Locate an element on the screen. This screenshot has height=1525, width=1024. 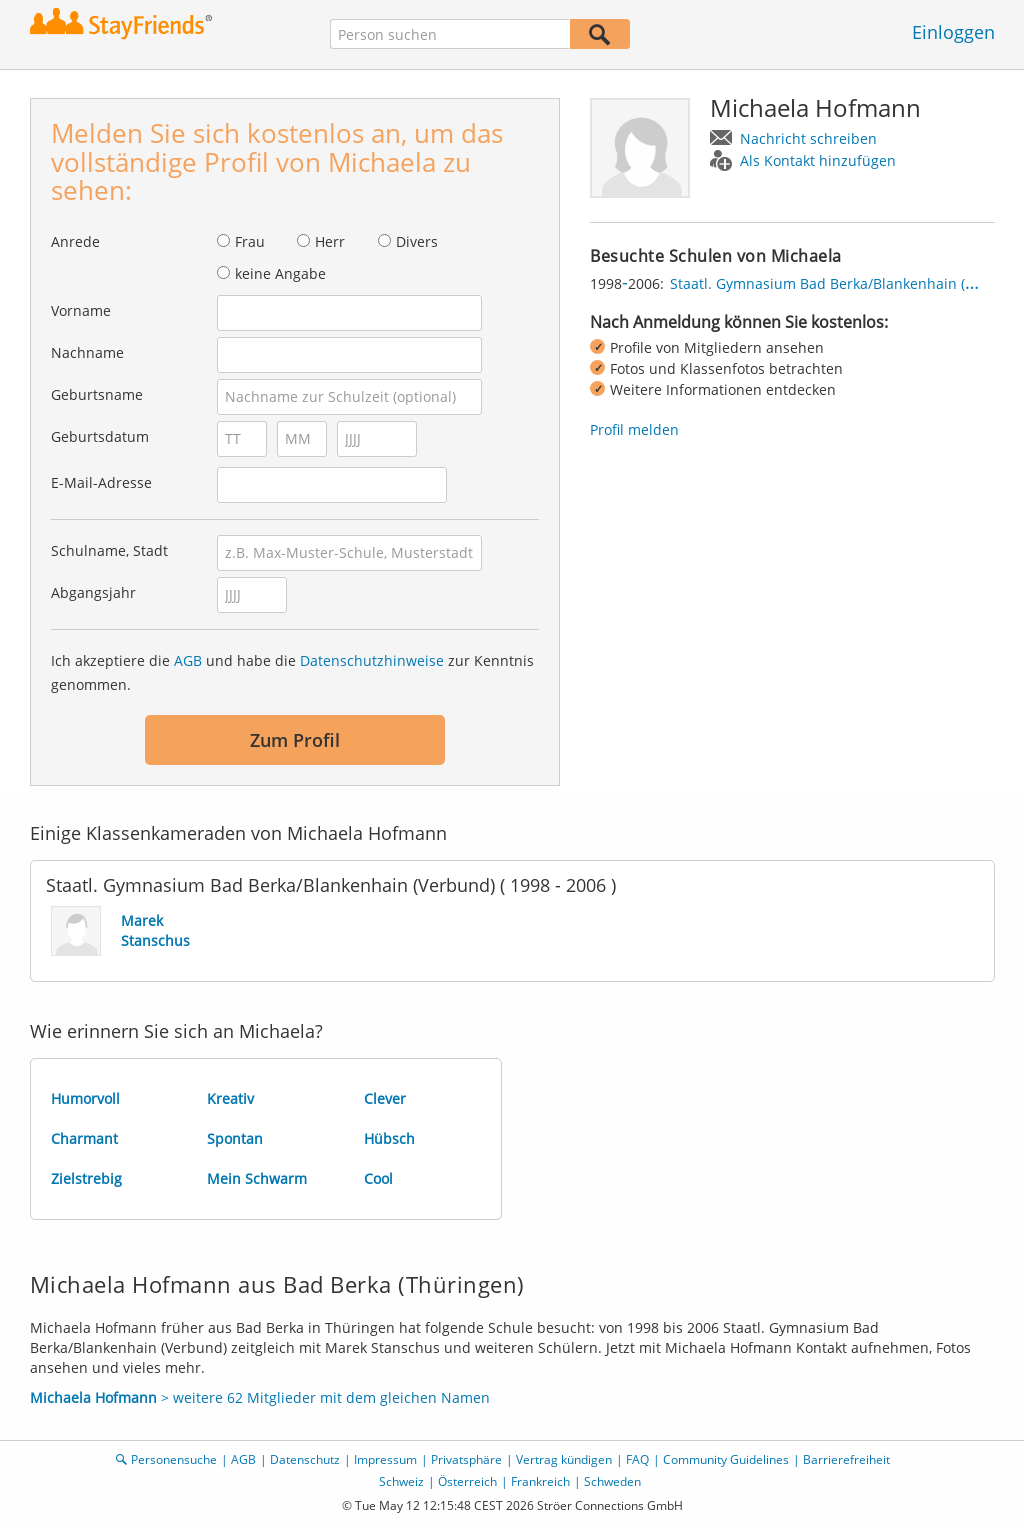
Ich akzeptiere die und habe die zur Kenntnis genommen. is located at coordinates (292, 672).